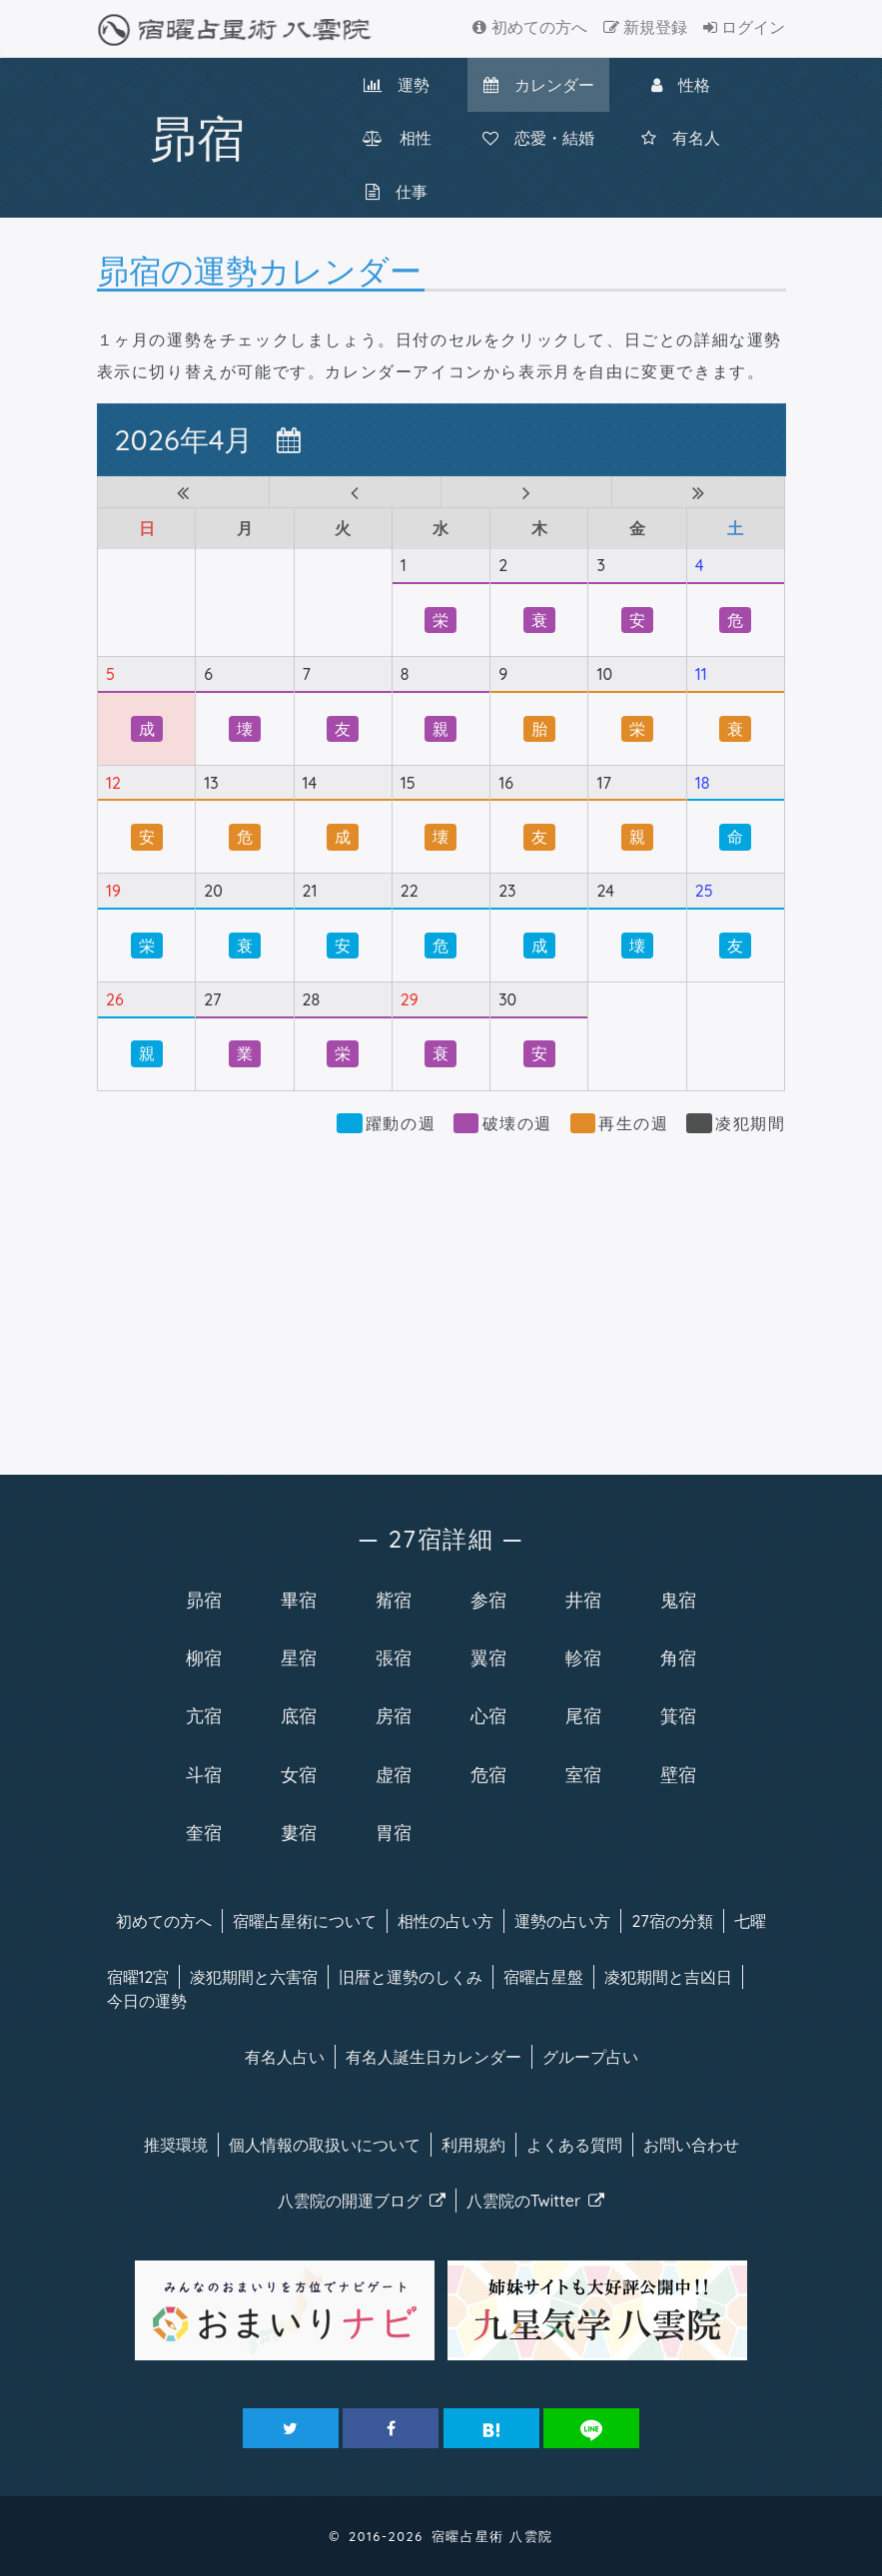  Describe the element at coordinates (299, 1774) in the screenshot. I see `女宿` at that location.